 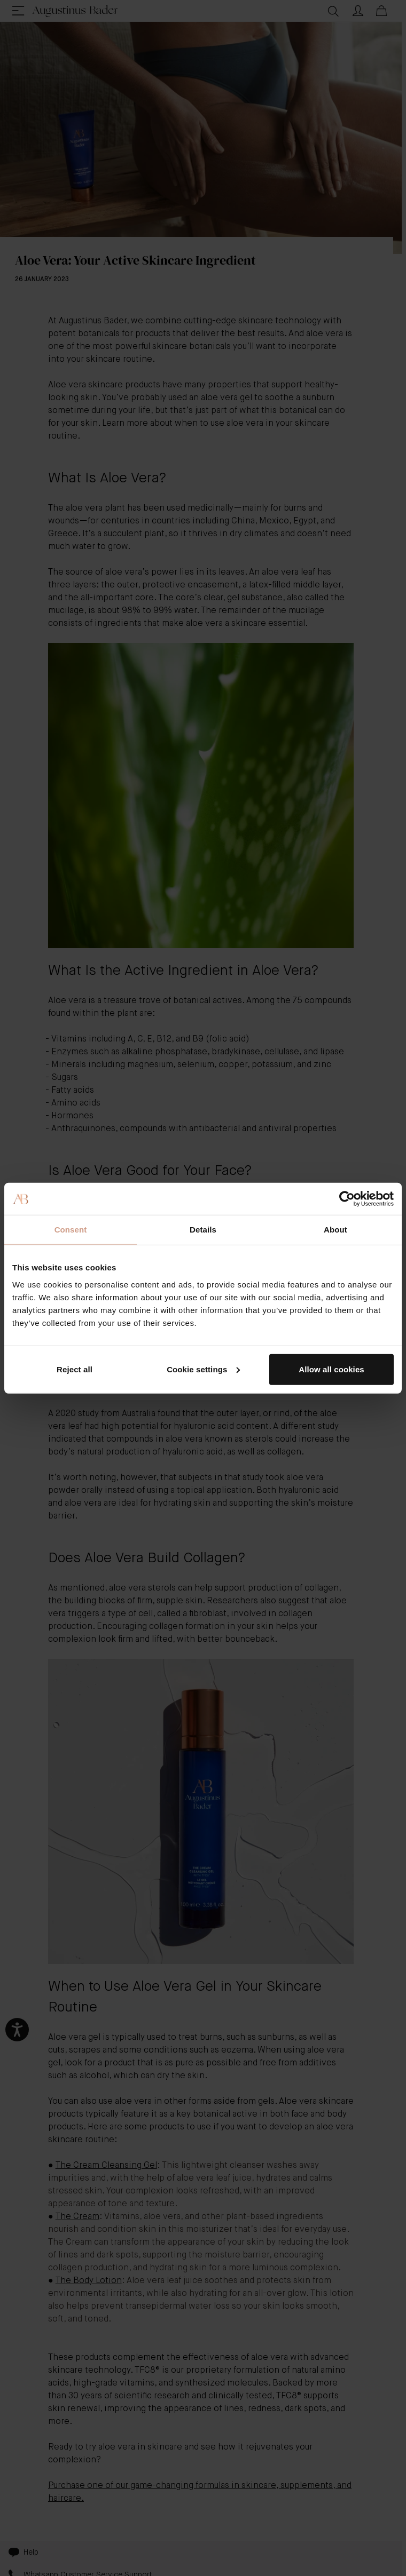 What do you see at coordinates (74, 1368) in the screenshot?
I see `Reject all` at bounding box center [74, 1368].